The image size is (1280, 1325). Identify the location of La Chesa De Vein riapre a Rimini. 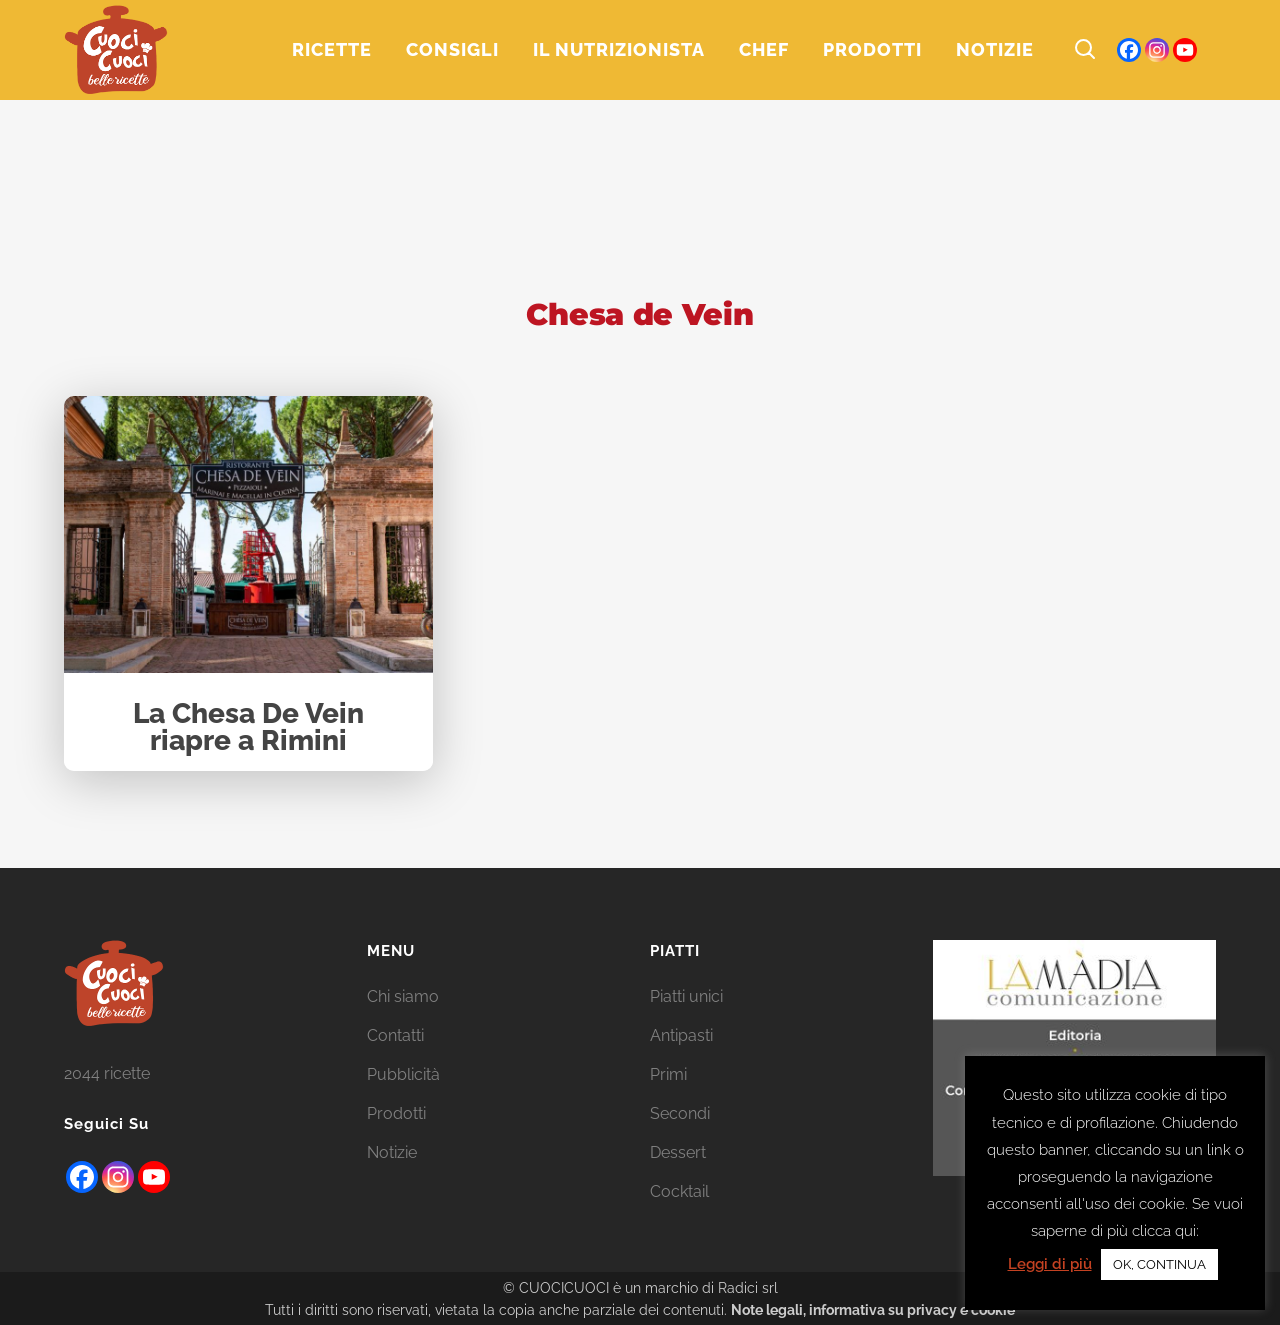
(248, 728).